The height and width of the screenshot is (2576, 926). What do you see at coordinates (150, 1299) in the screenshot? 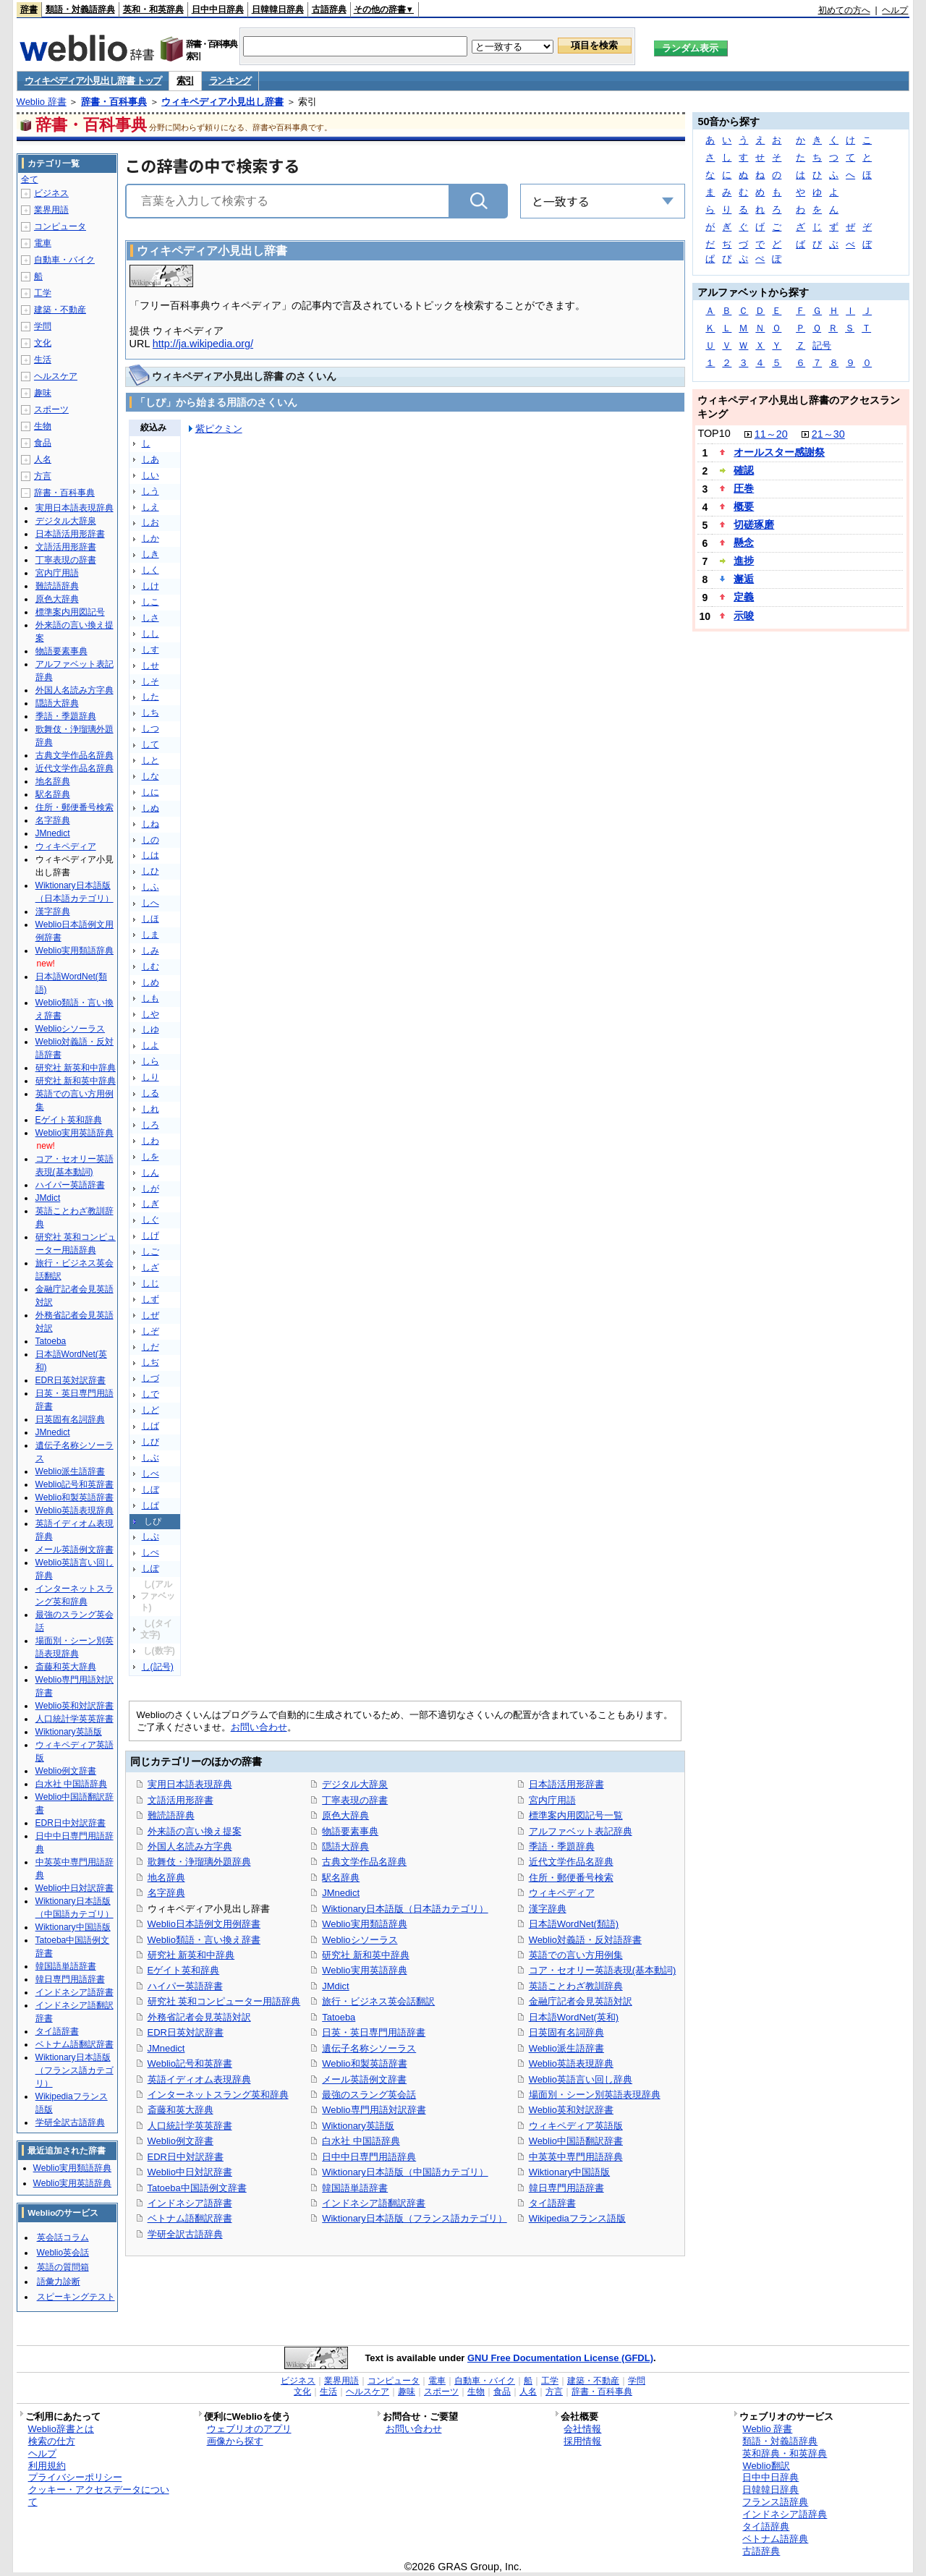
I see `しず` at bounding box center [150, 1299].